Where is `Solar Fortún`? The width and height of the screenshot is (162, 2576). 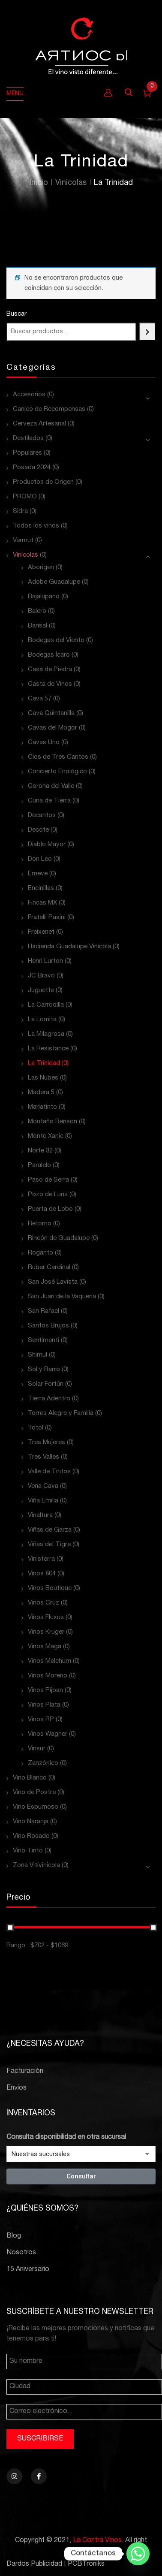
Solar Fortún is located at coordinates (45, 1384).